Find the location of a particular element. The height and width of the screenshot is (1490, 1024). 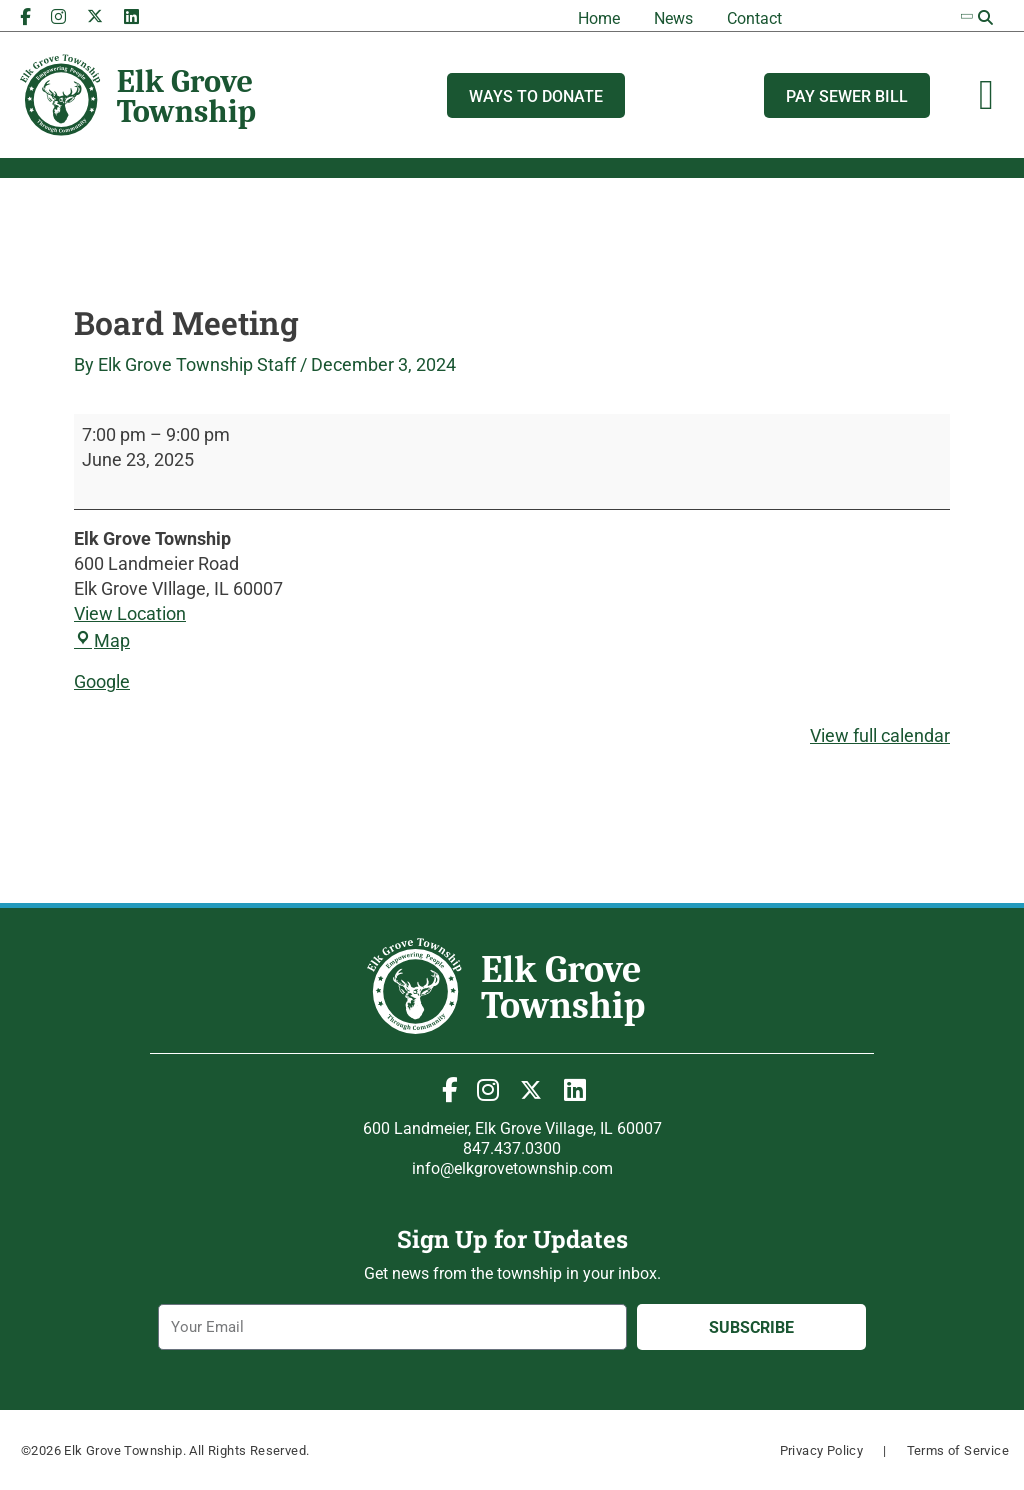

[button] is located at coordinates (986, 18).